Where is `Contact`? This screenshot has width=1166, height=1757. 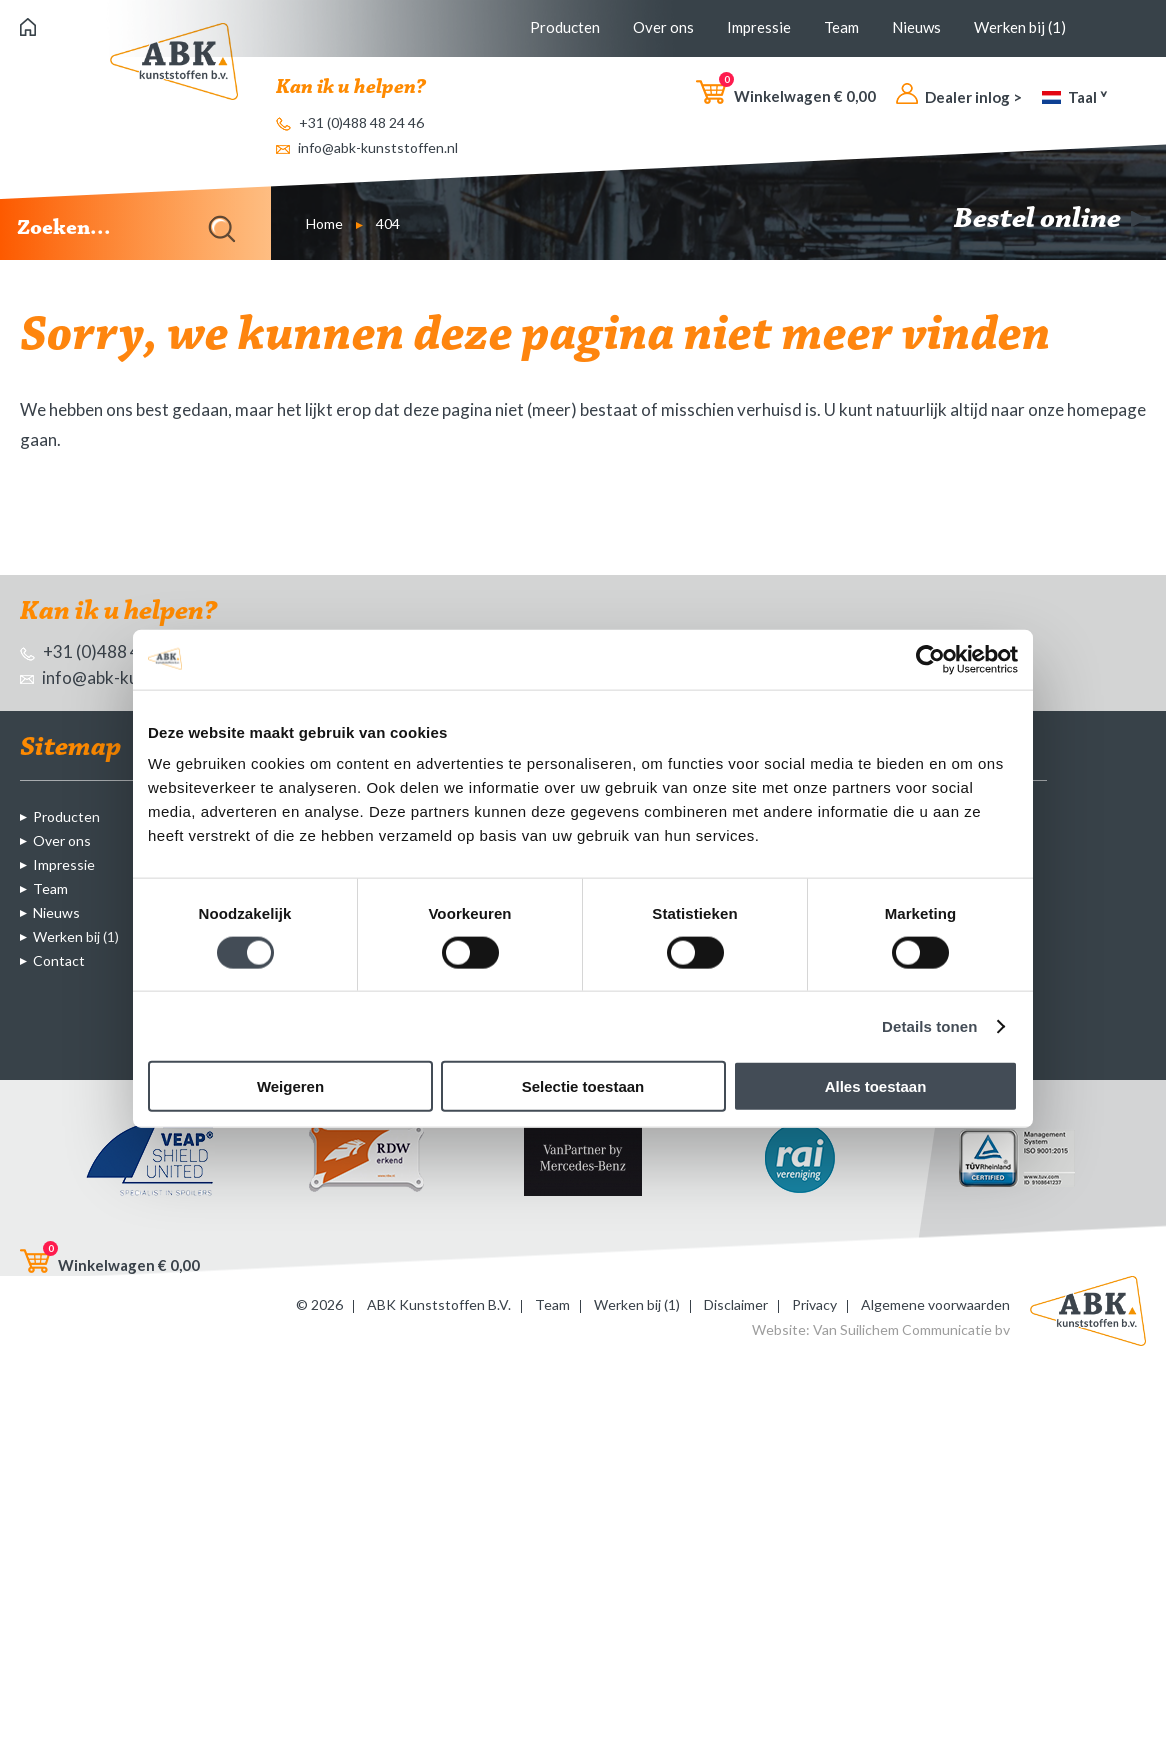
Contact is located at coordinates (59, 960).